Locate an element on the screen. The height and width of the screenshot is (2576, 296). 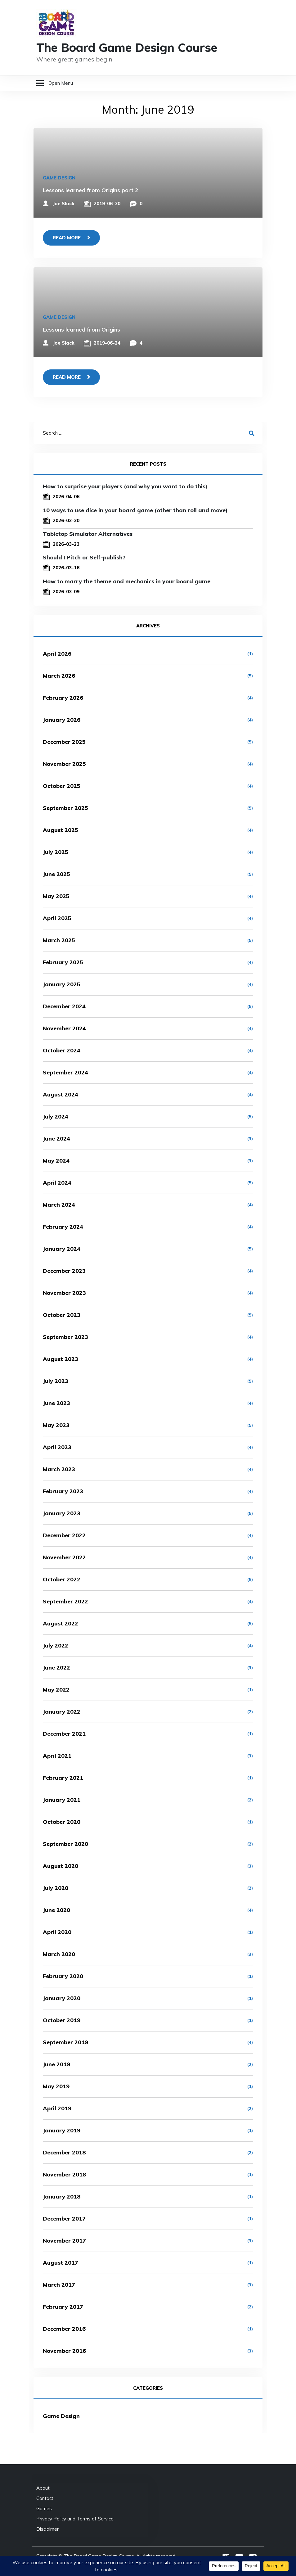
March 2017 is located at coordinates (59, 2284).